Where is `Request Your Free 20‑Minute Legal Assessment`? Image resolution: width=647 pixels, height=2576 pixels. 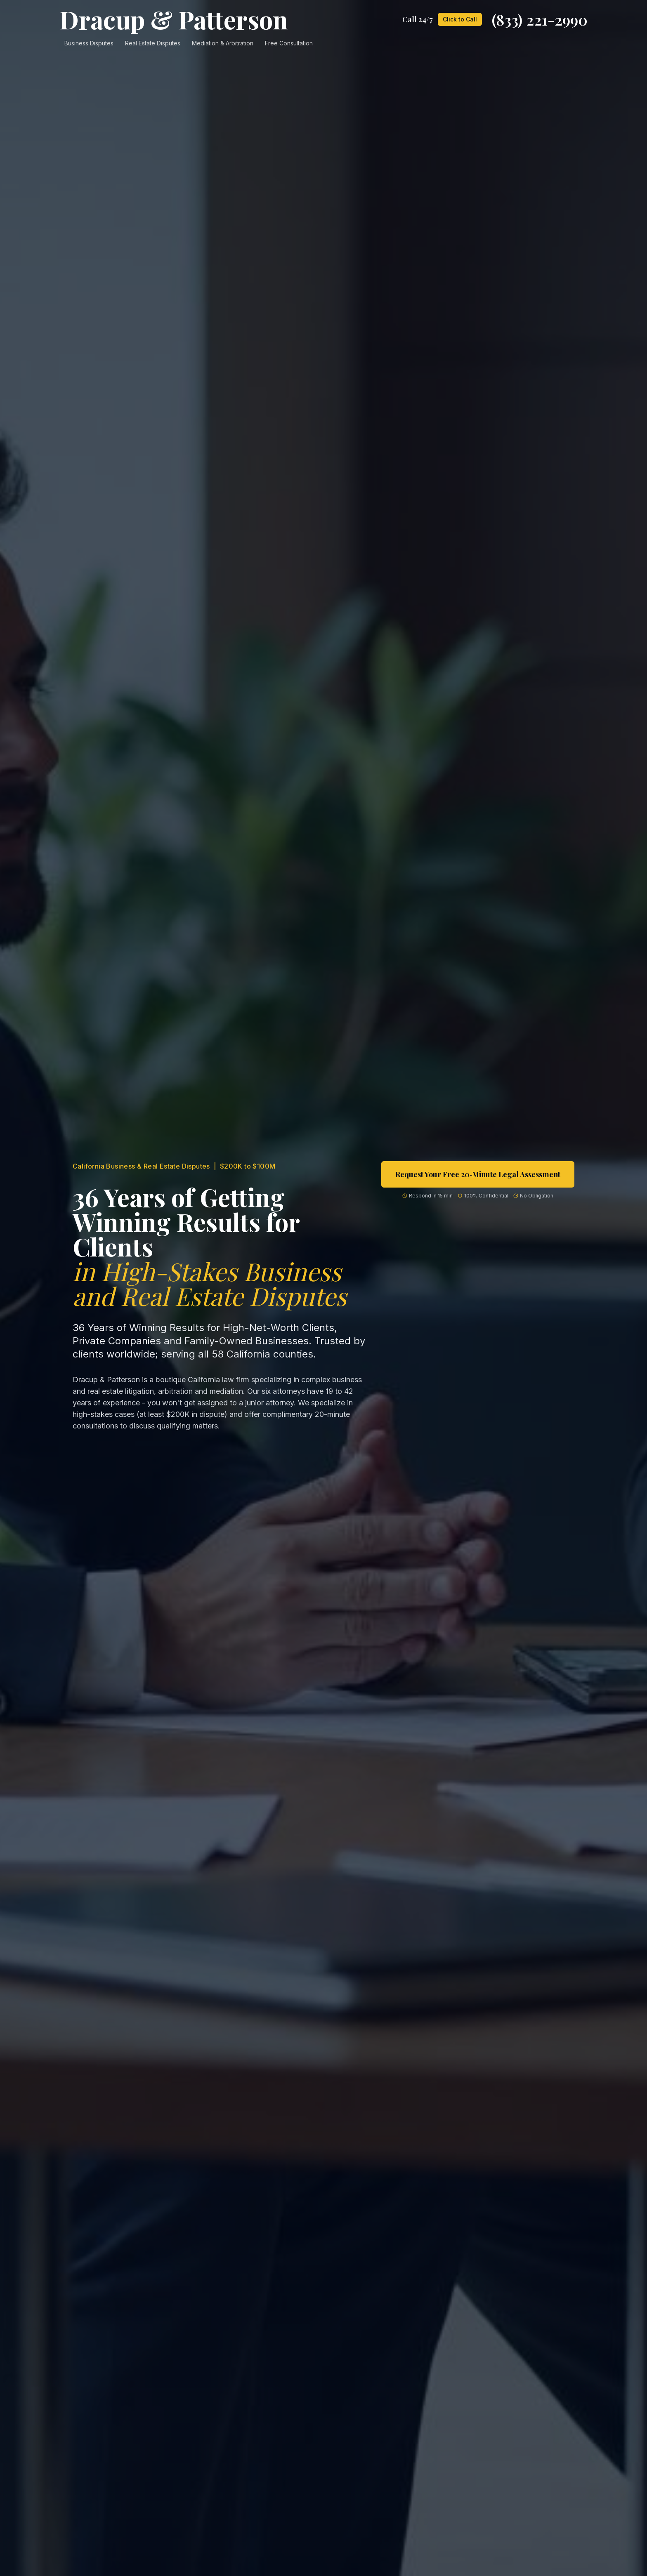 Request Your Free 20‑Minute Legal Assessment is located at coordinates (477, 1174).